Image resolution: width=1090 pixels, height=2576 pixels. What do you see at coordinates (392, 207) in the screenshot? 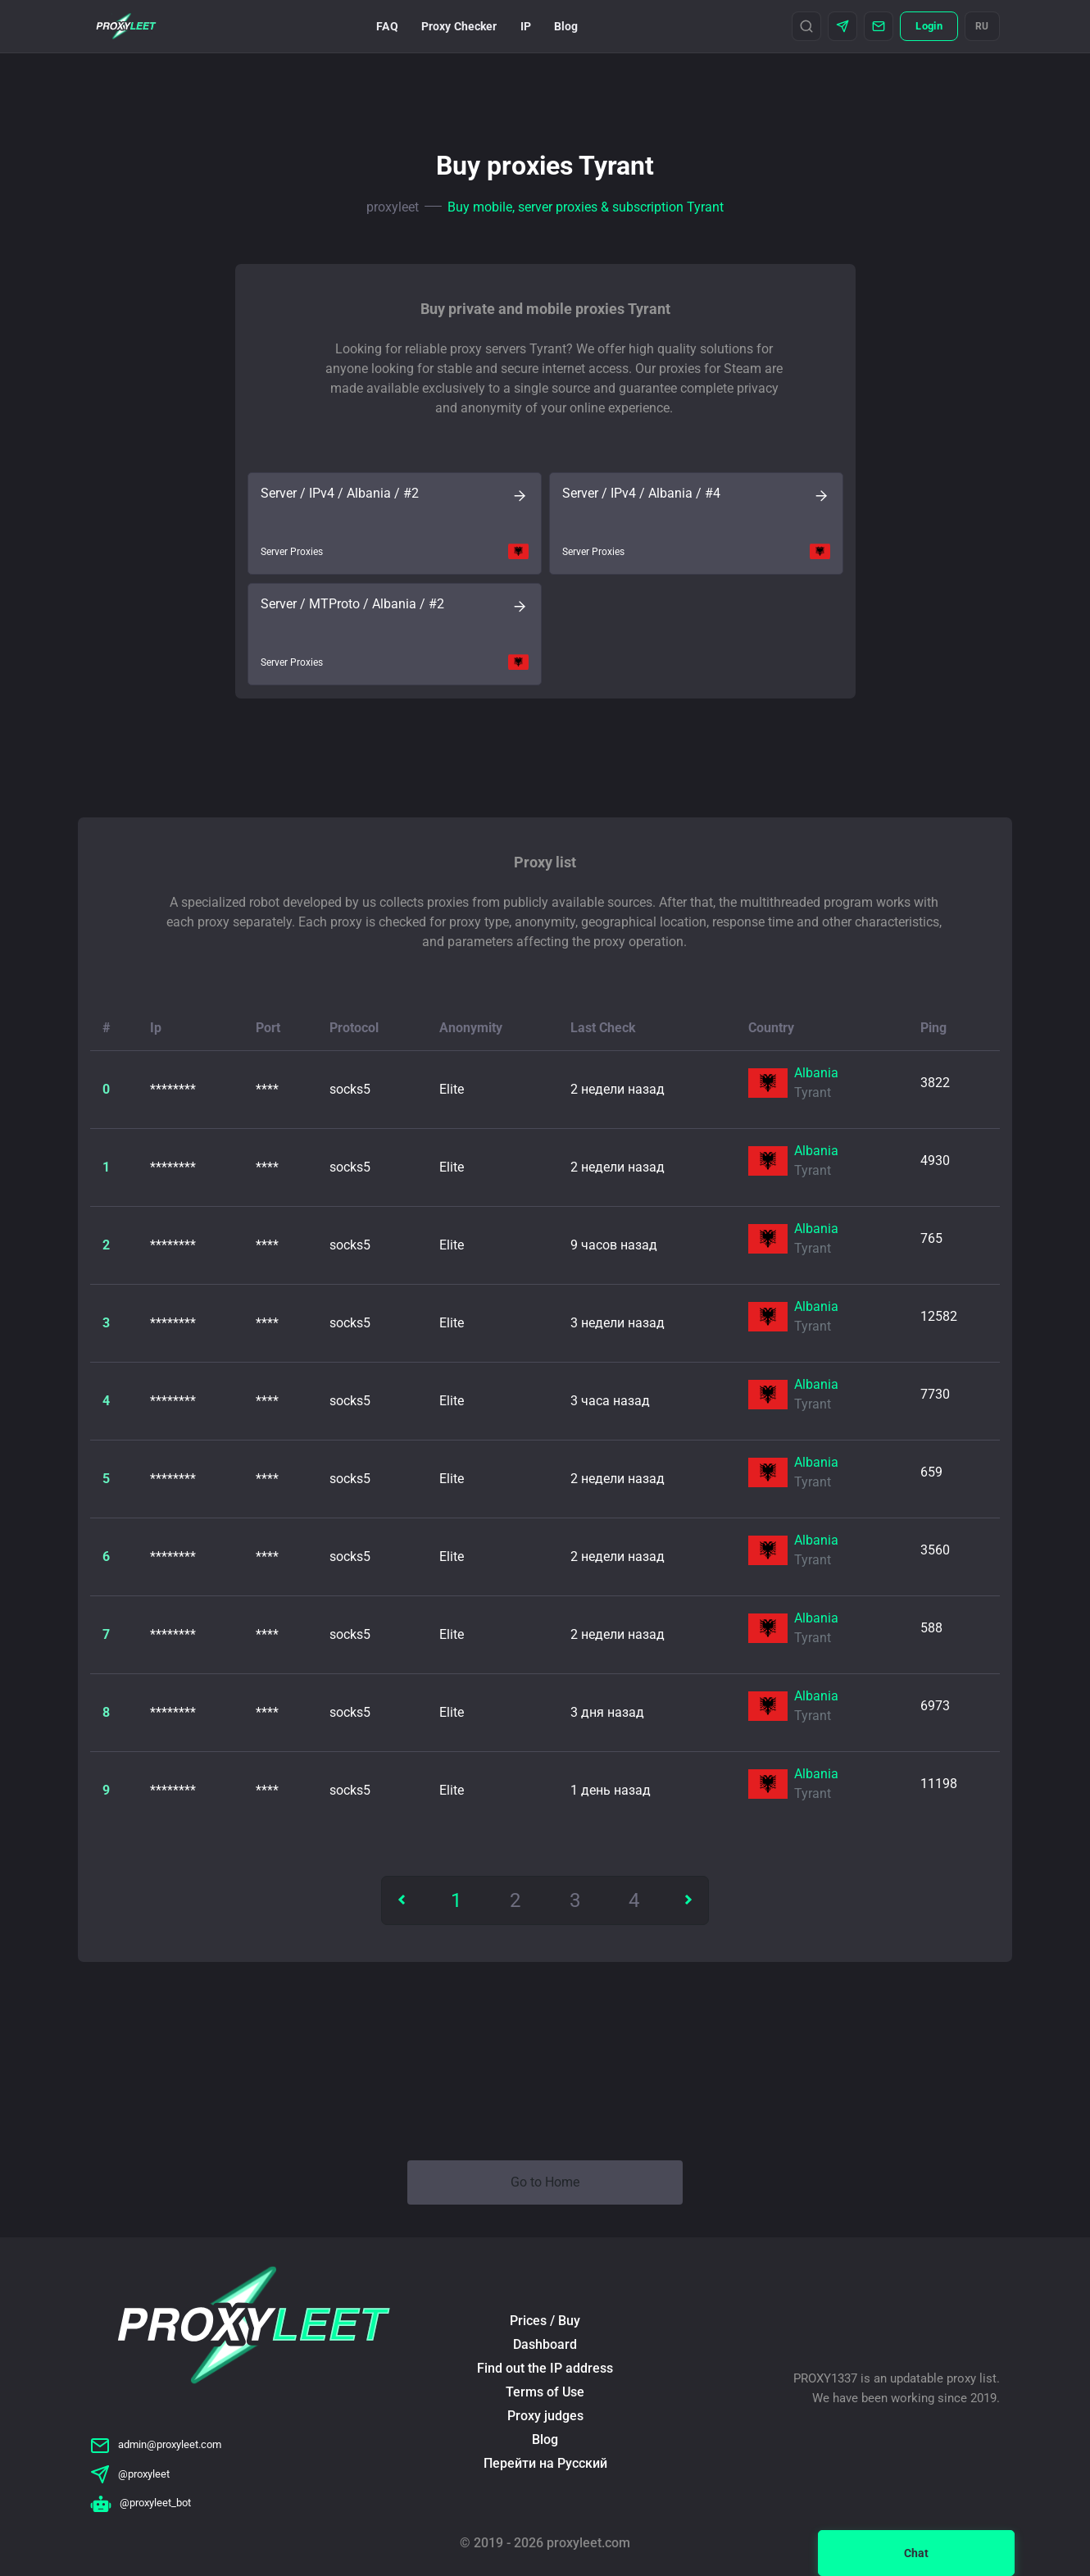
I see `proxyleet` at bounding box center [392, 207].